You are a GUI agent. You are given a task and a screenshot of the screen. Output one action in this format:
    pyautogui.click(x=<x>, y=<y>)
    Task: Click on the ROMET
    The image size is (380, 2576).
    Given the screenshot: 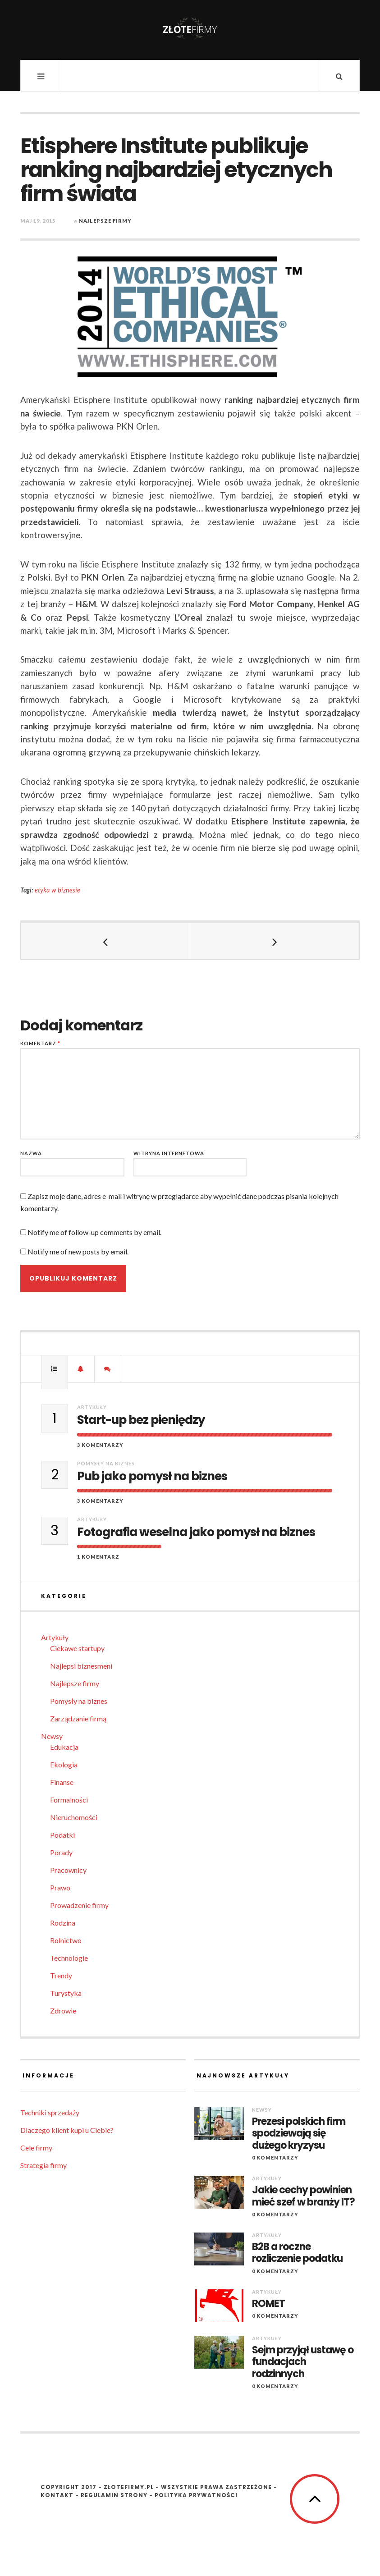 What is the action you would take?
    pyautogui.click(x=268, y=2304)
    